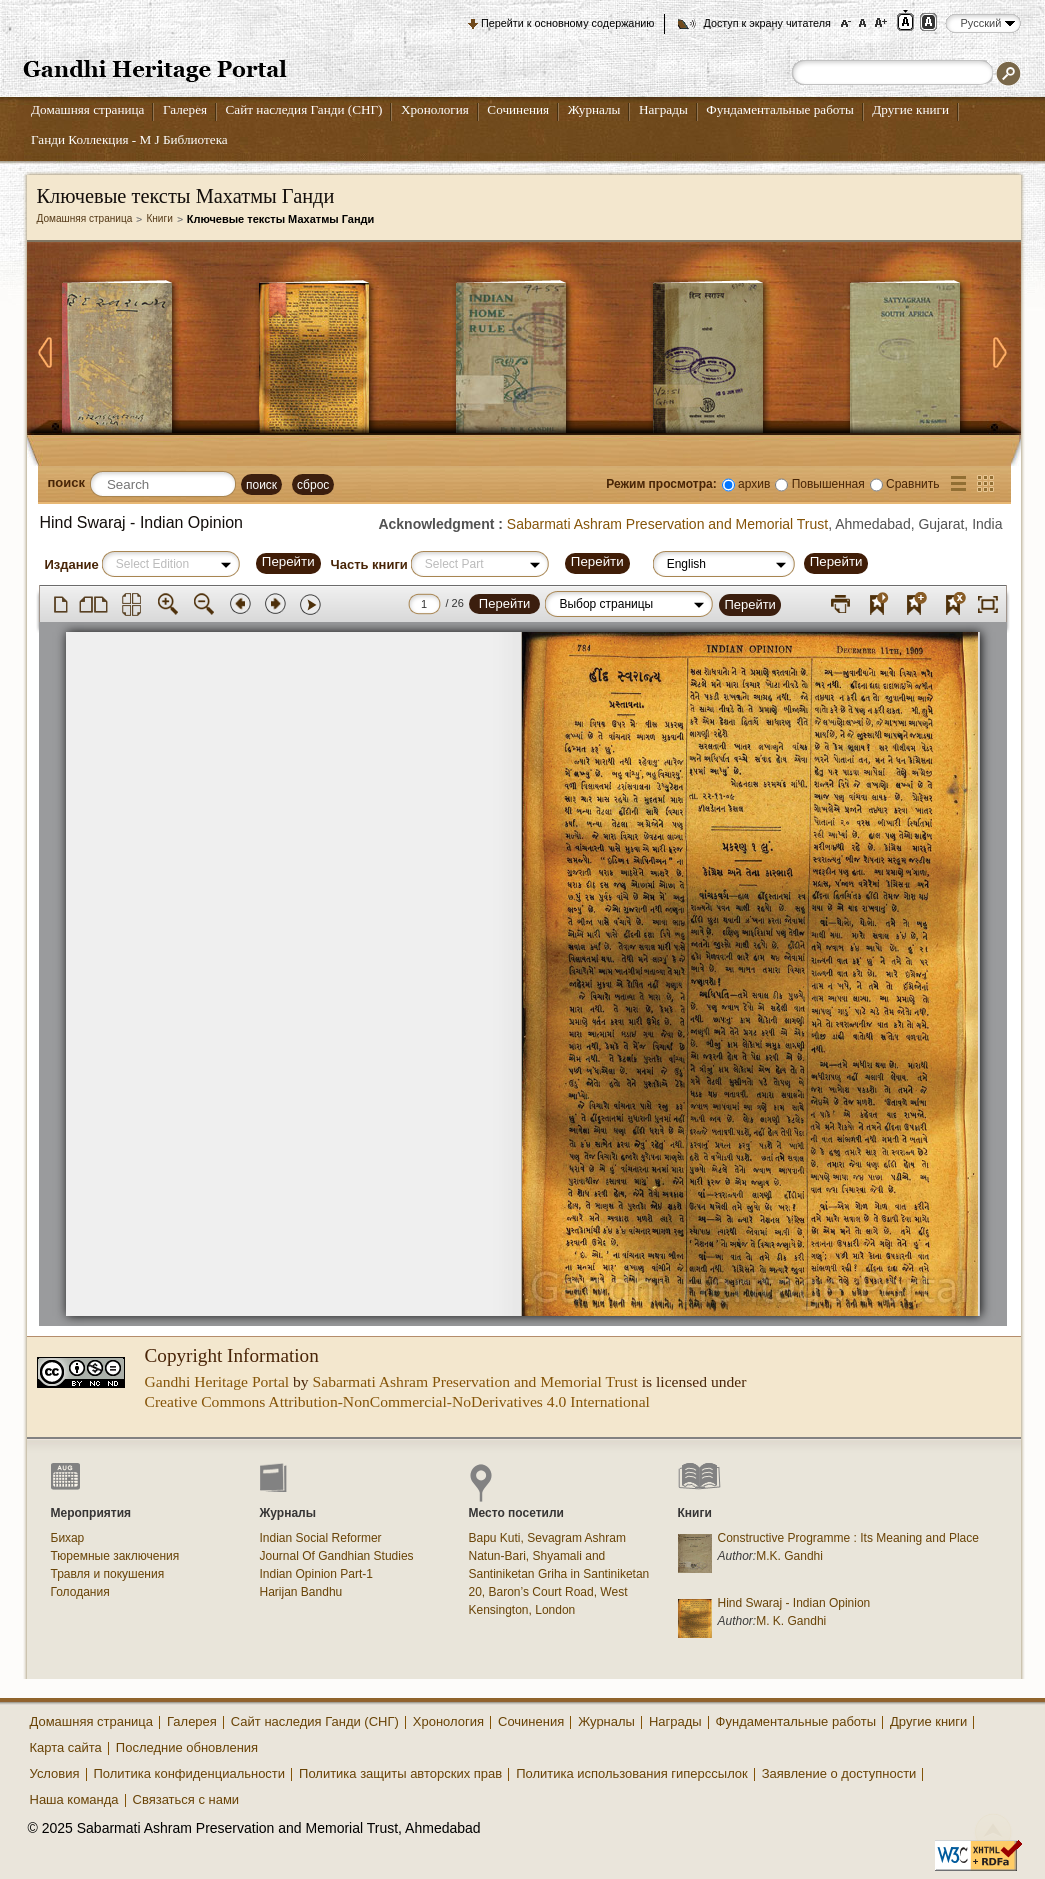 Image resolution: width=1045 pixels, height=1879 pixels. Describe the element at coordinates (187, 1747) in the screenshot. I see `Последние обновления` at that location.